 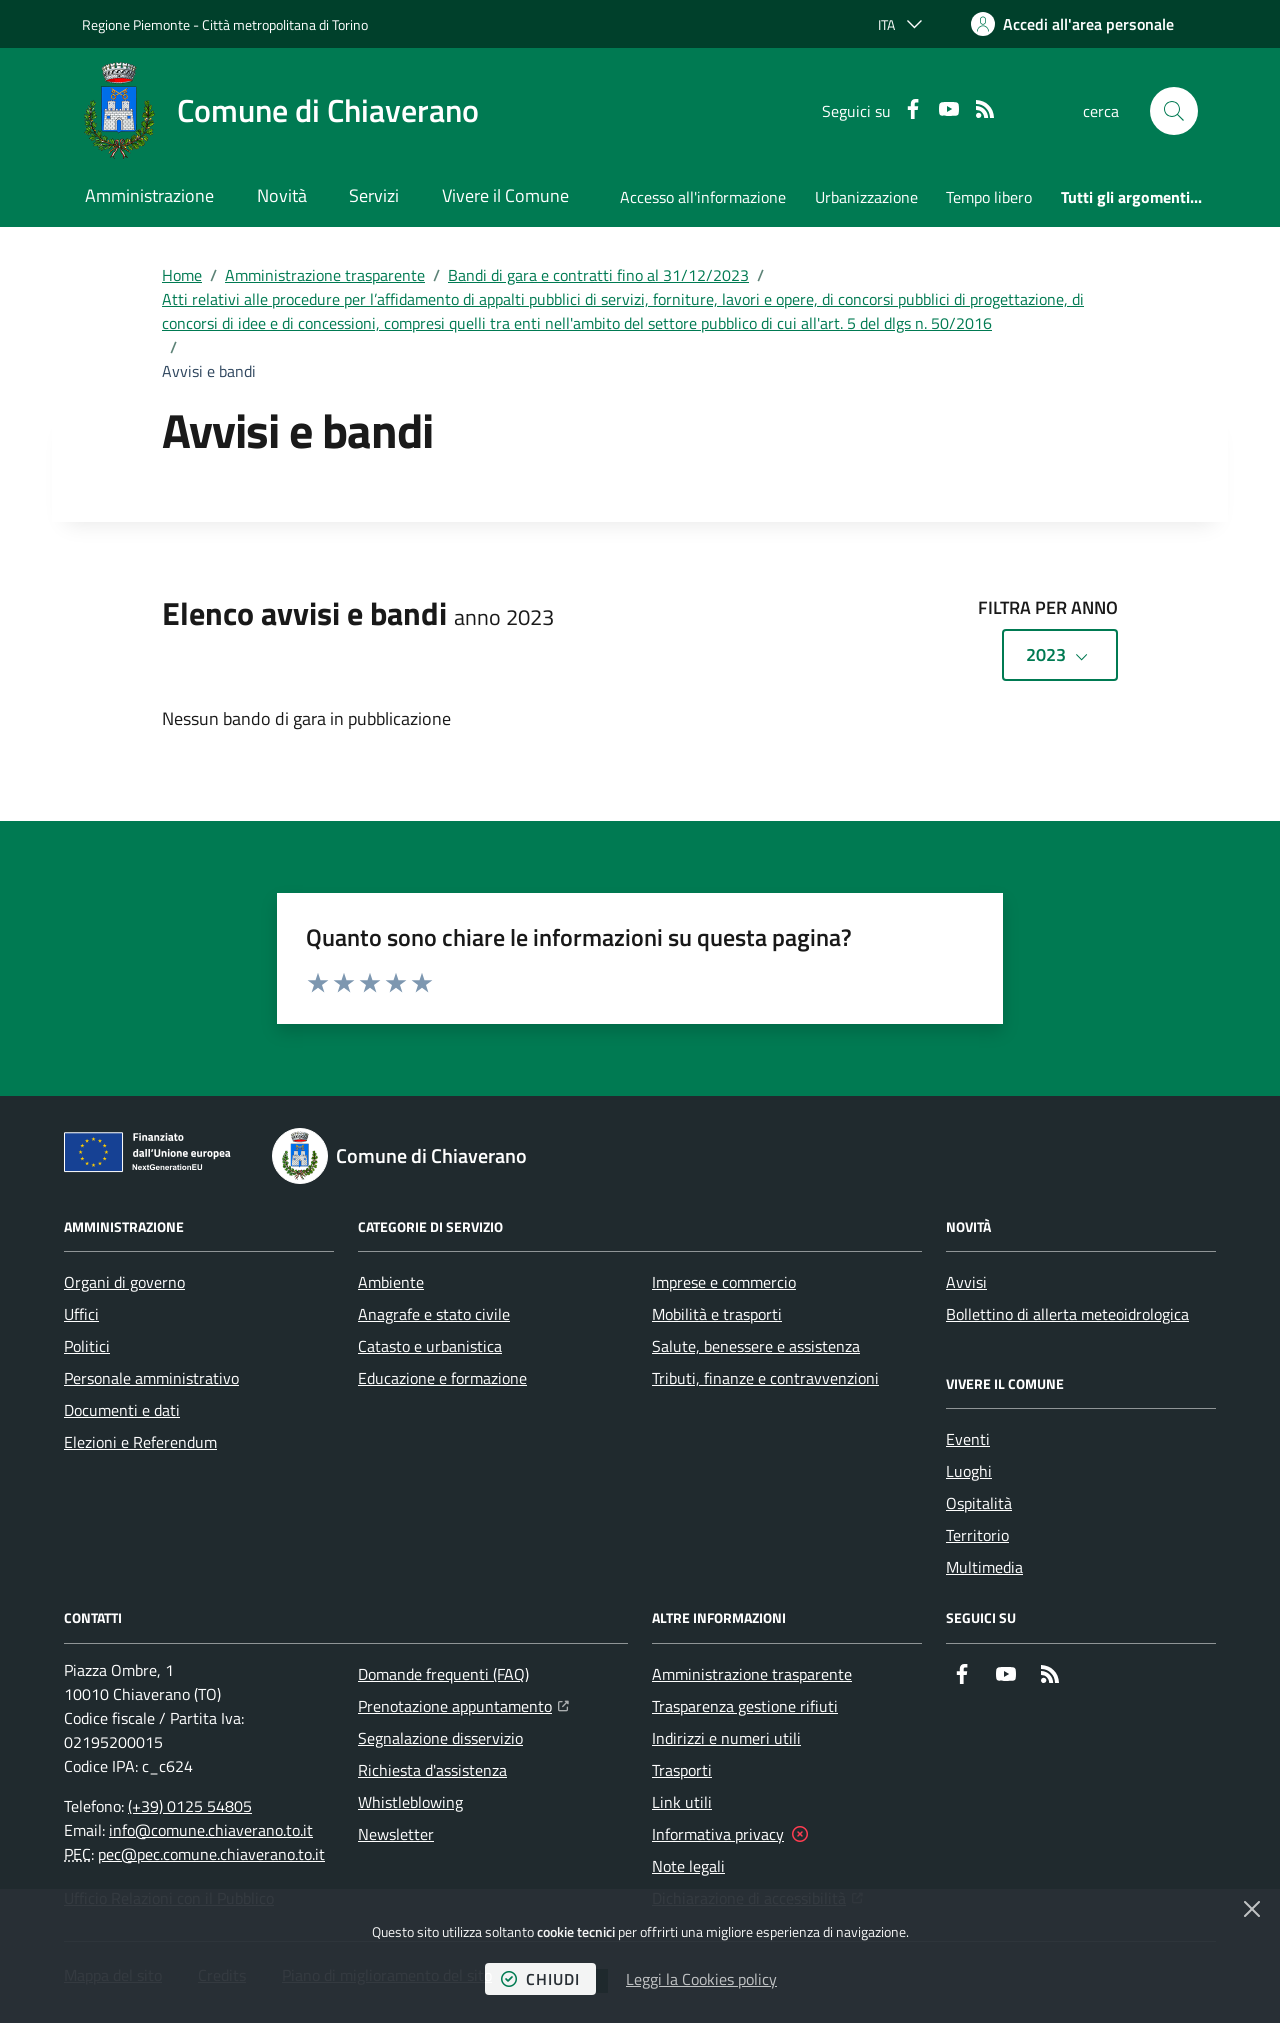 What do you see at coordinates (282, 195) in the screenshot?
I see `Novità` at bounding box center [282, 195].